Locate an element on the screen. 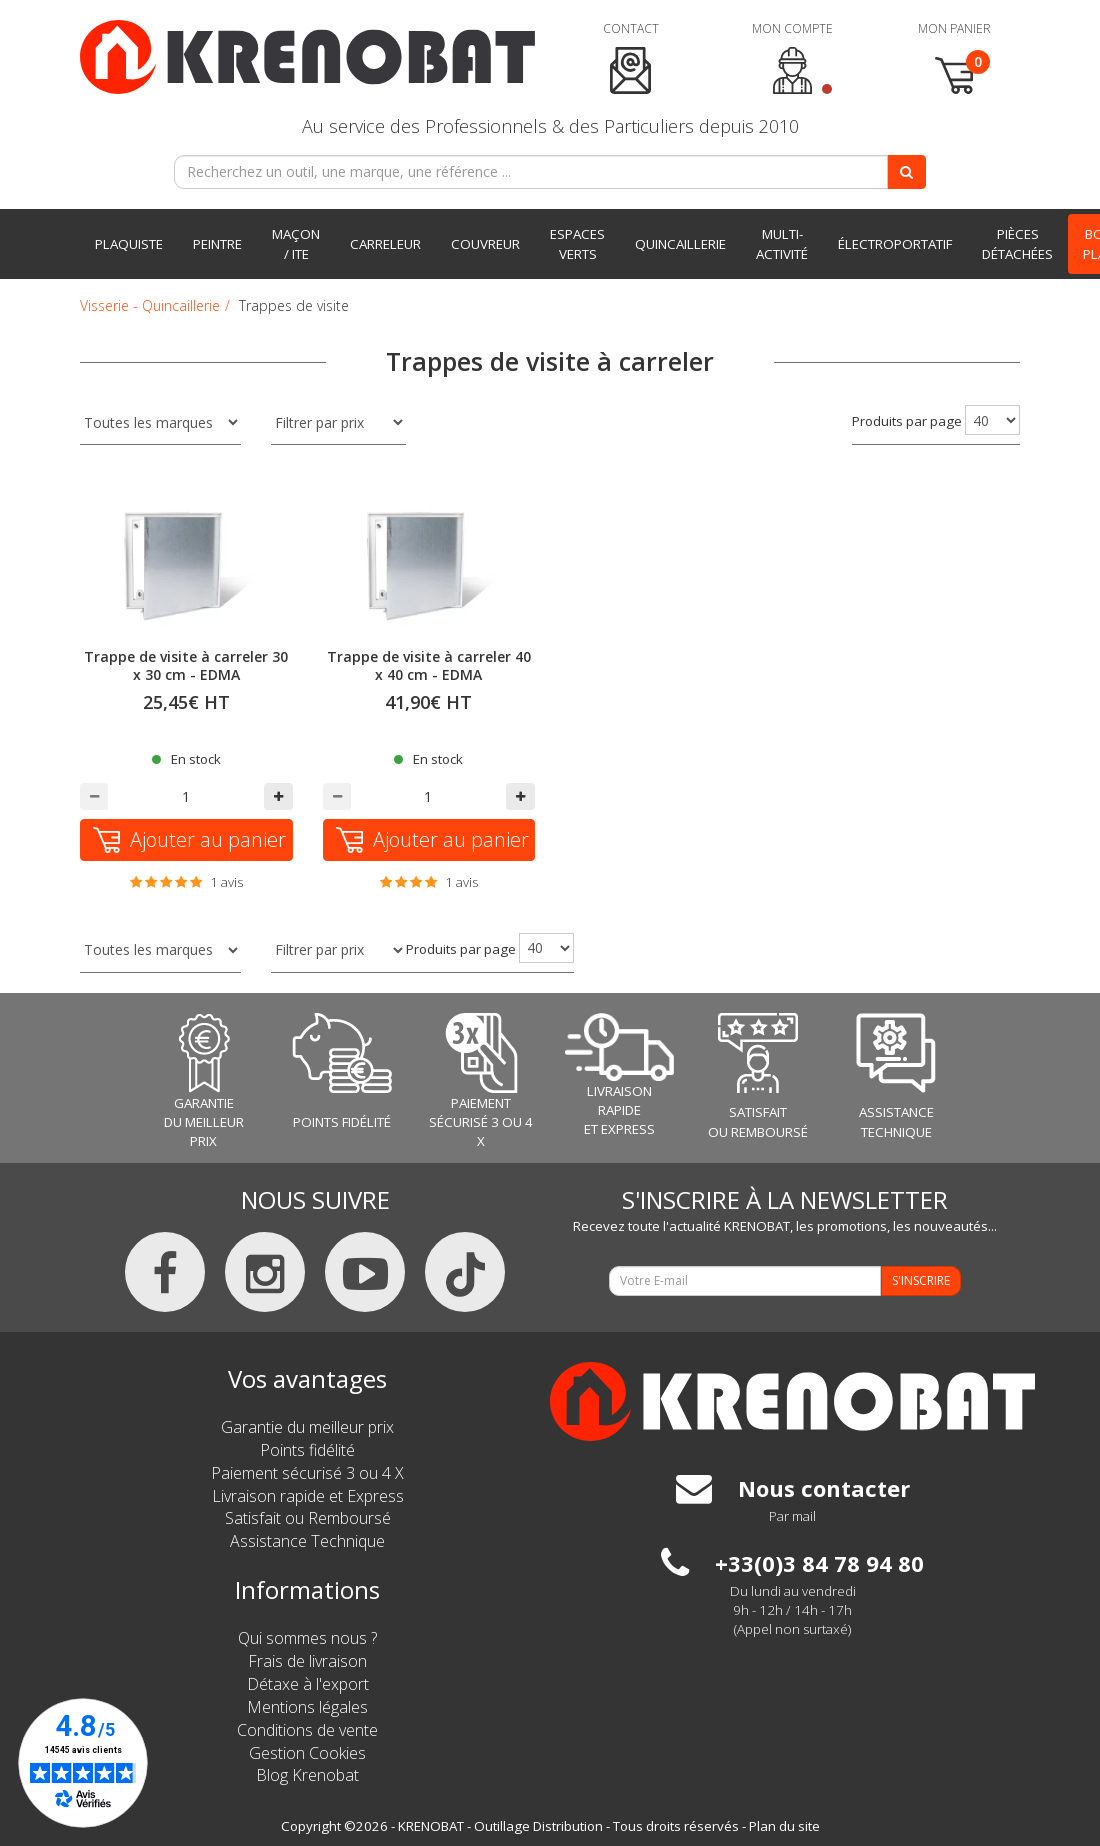  Garantie du meilleur prix is located at coordinates (307, 1427).